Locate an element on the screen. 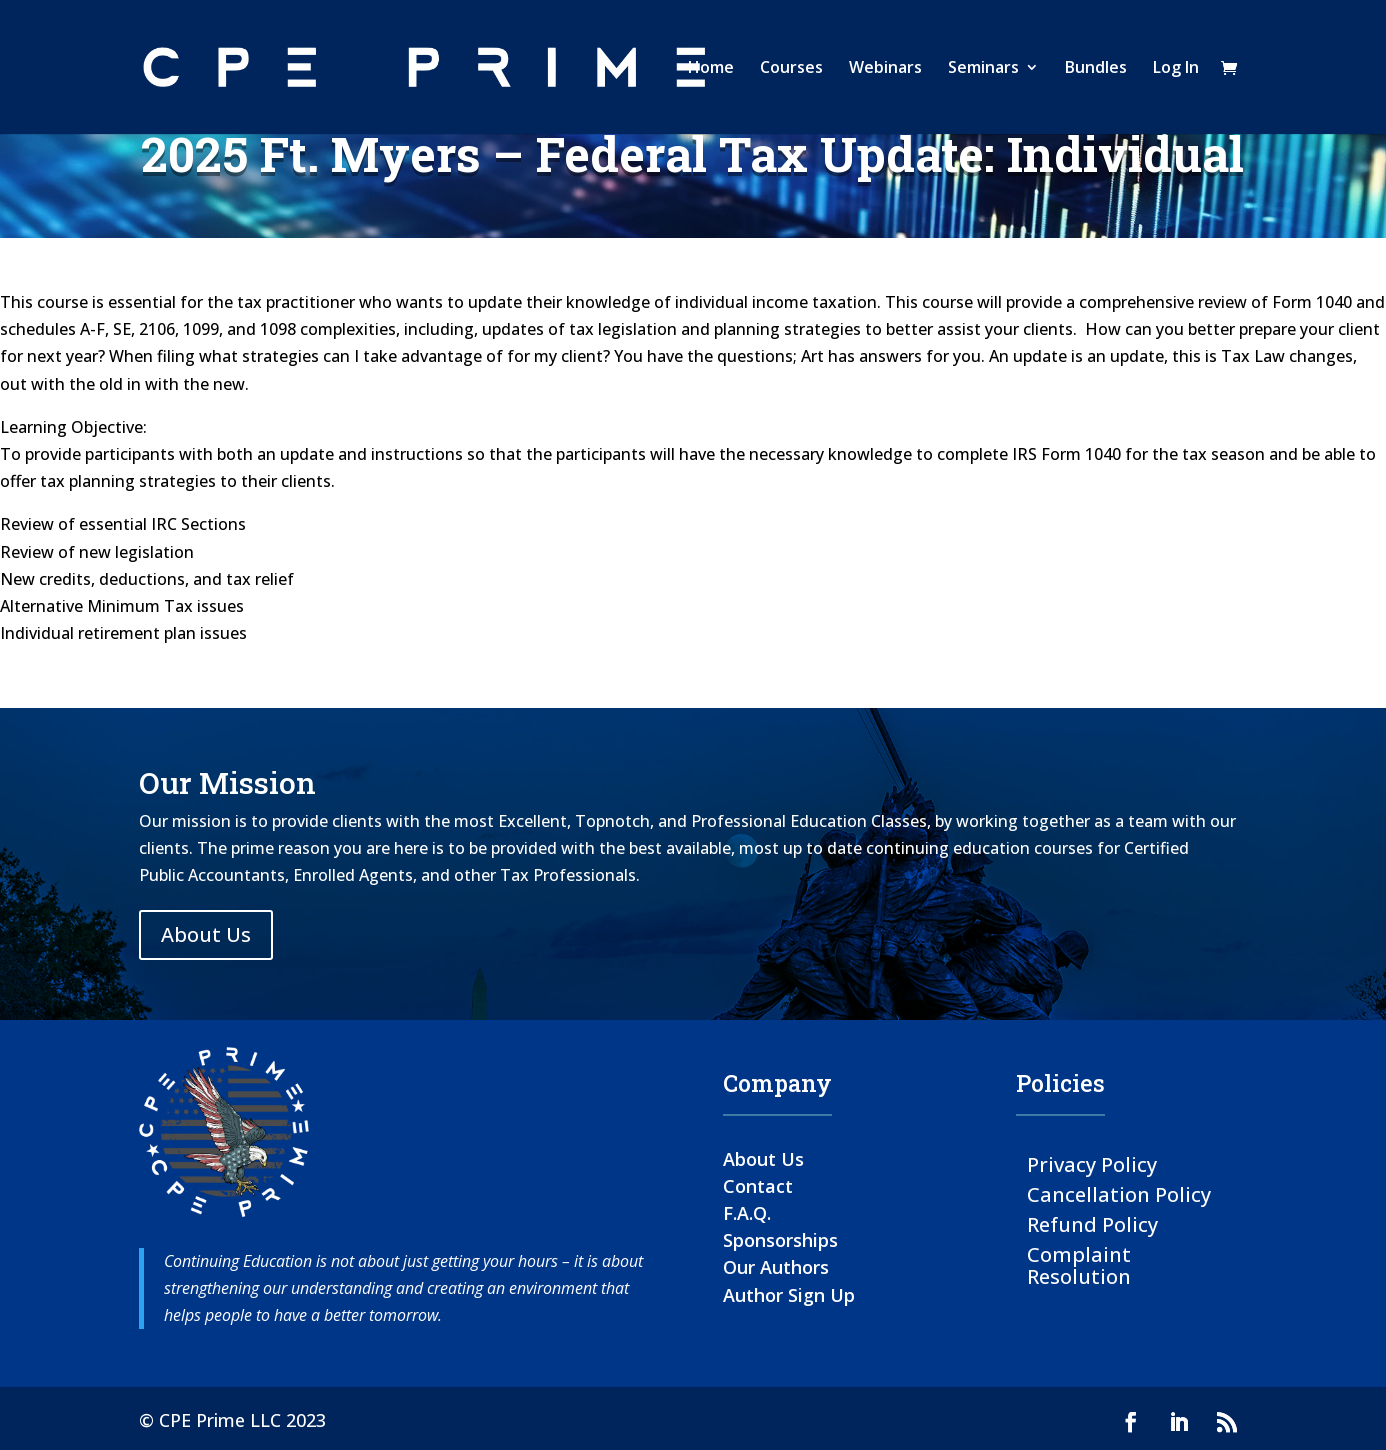  Bundles is located at coordinates (1096, 69).